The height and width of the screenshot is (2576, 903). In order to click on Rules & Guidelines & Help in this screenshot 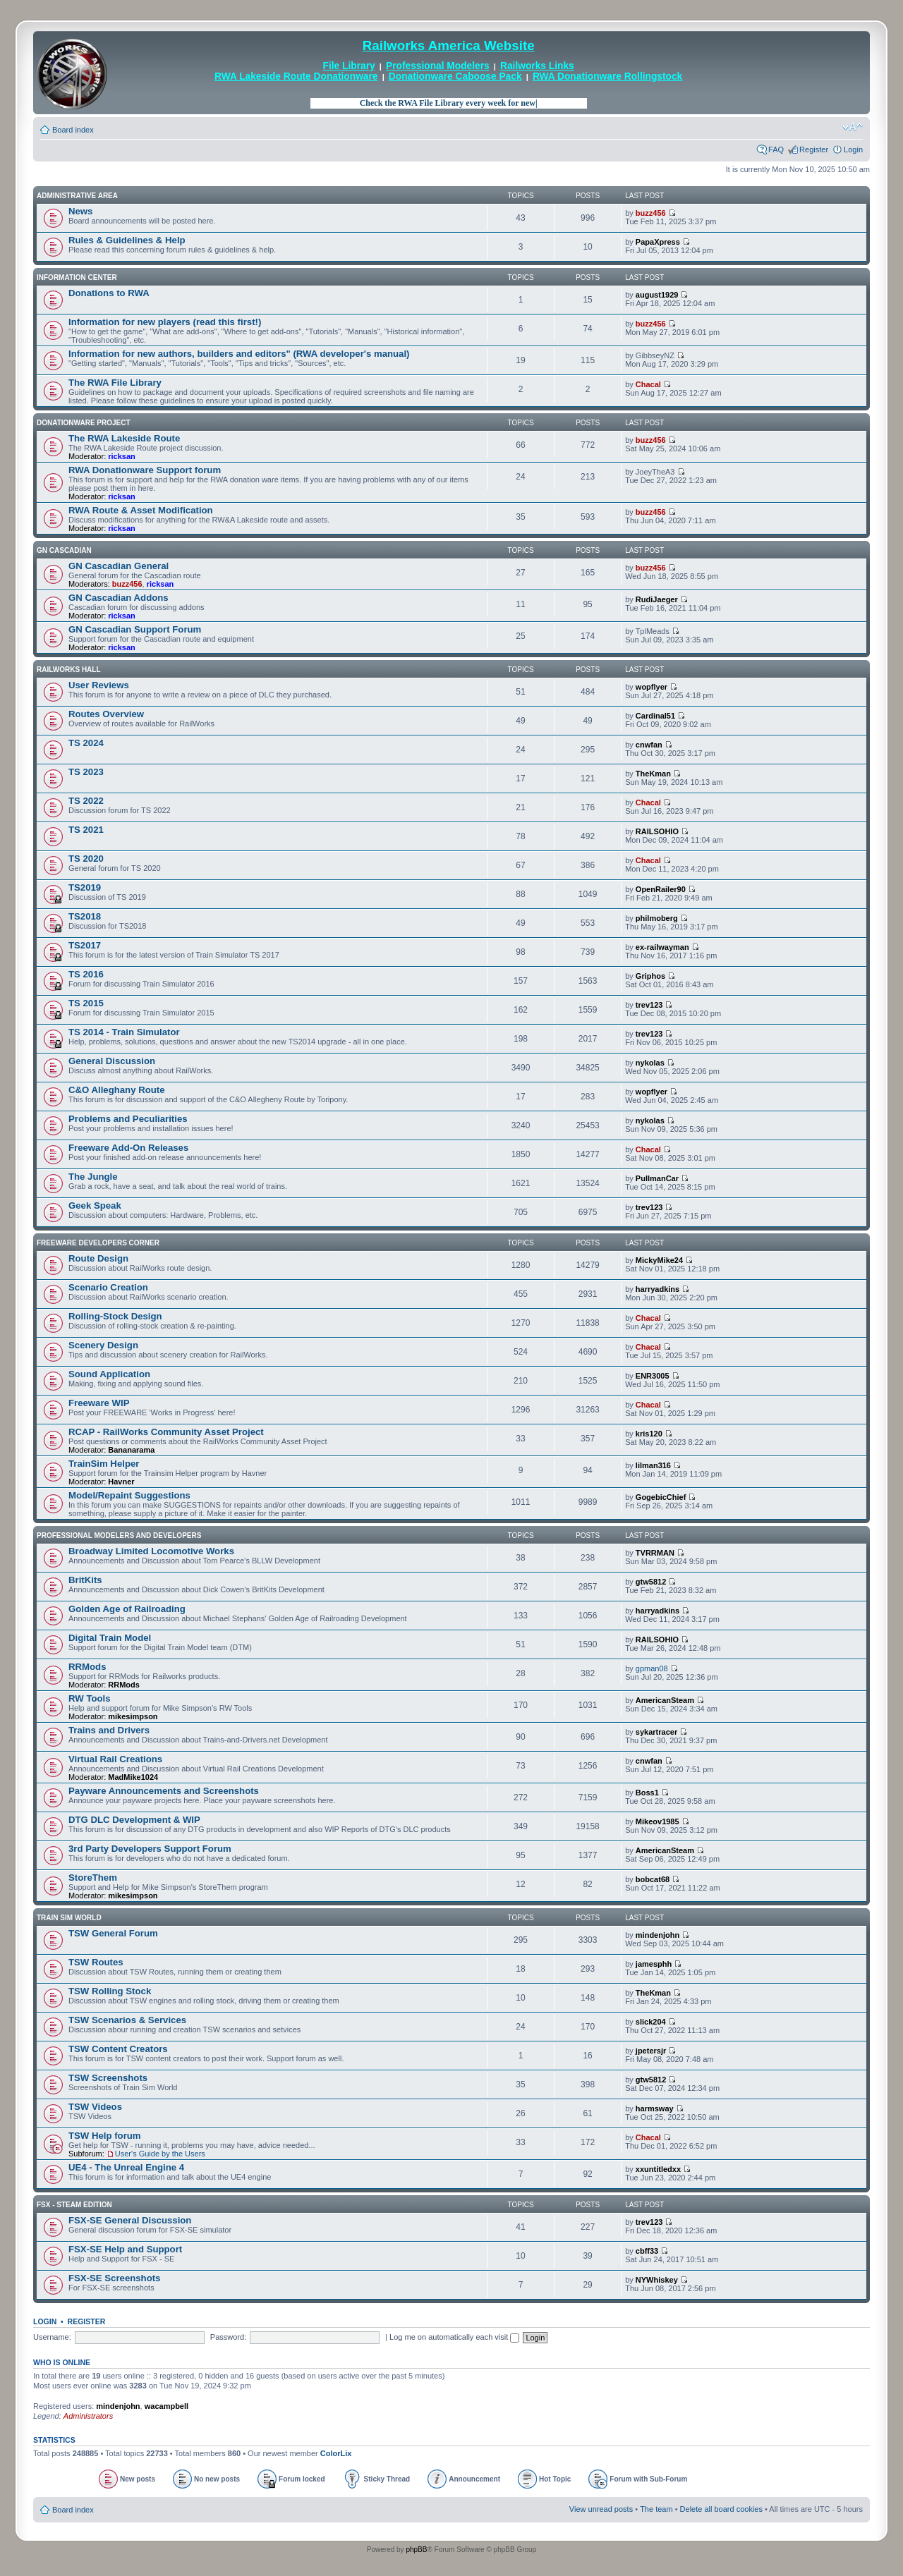, I will do `click(127, 240)`.